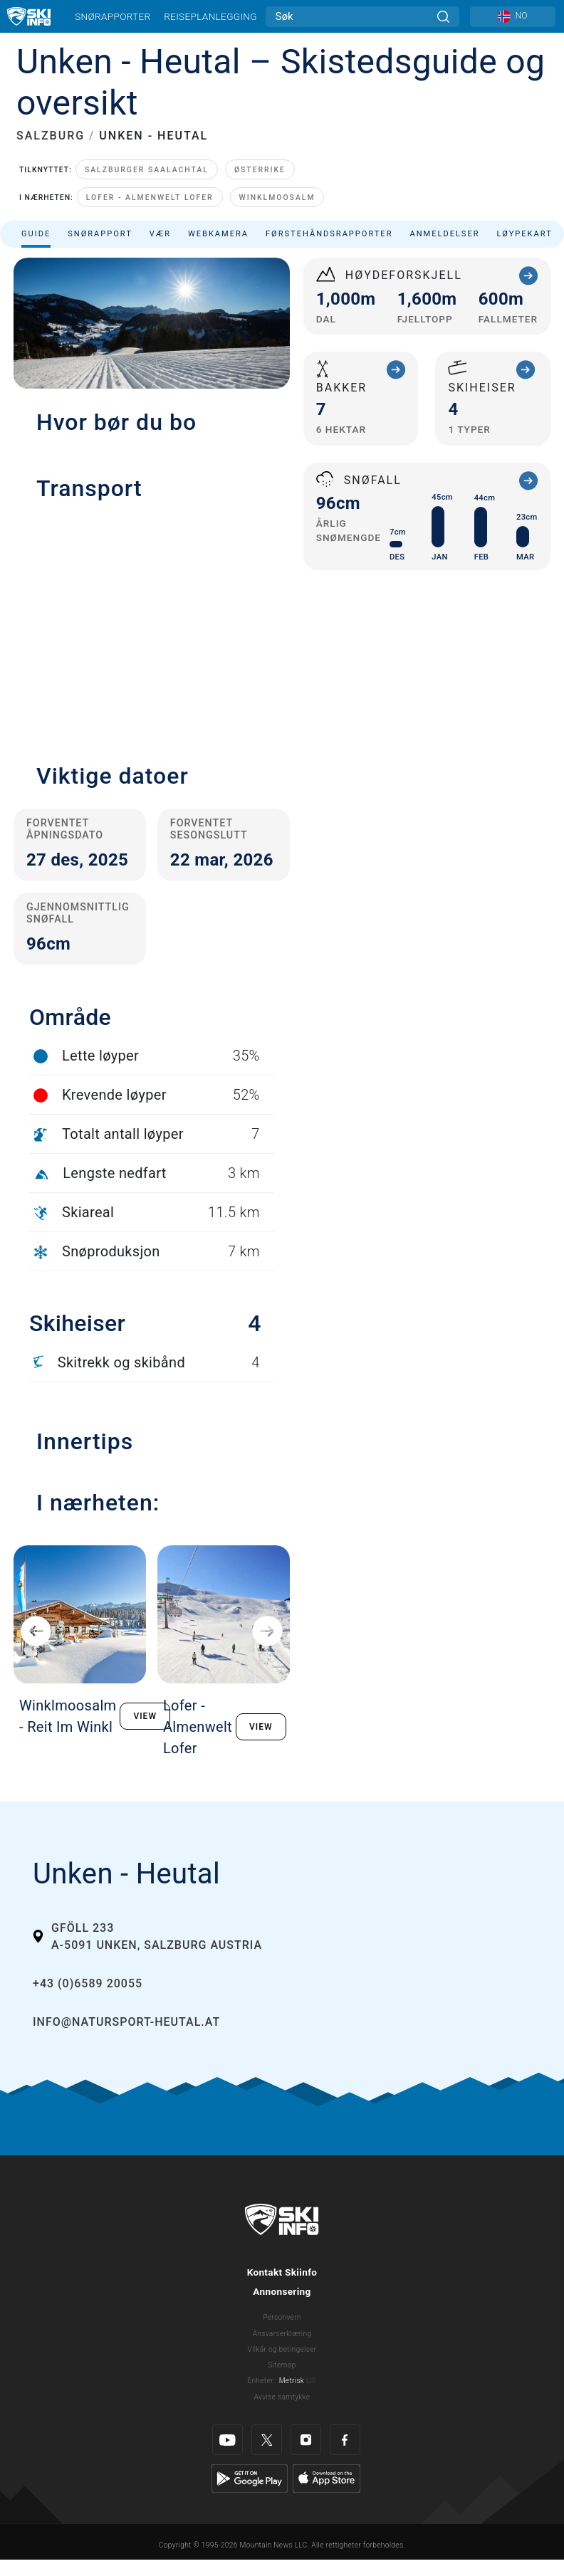 The height and width of the screenshot is (2576, 564). What do you see at coordinates (126, 2022) in the screenshot?
I see `info@natursport-heutal.at` at bounding box center [126, 2022].